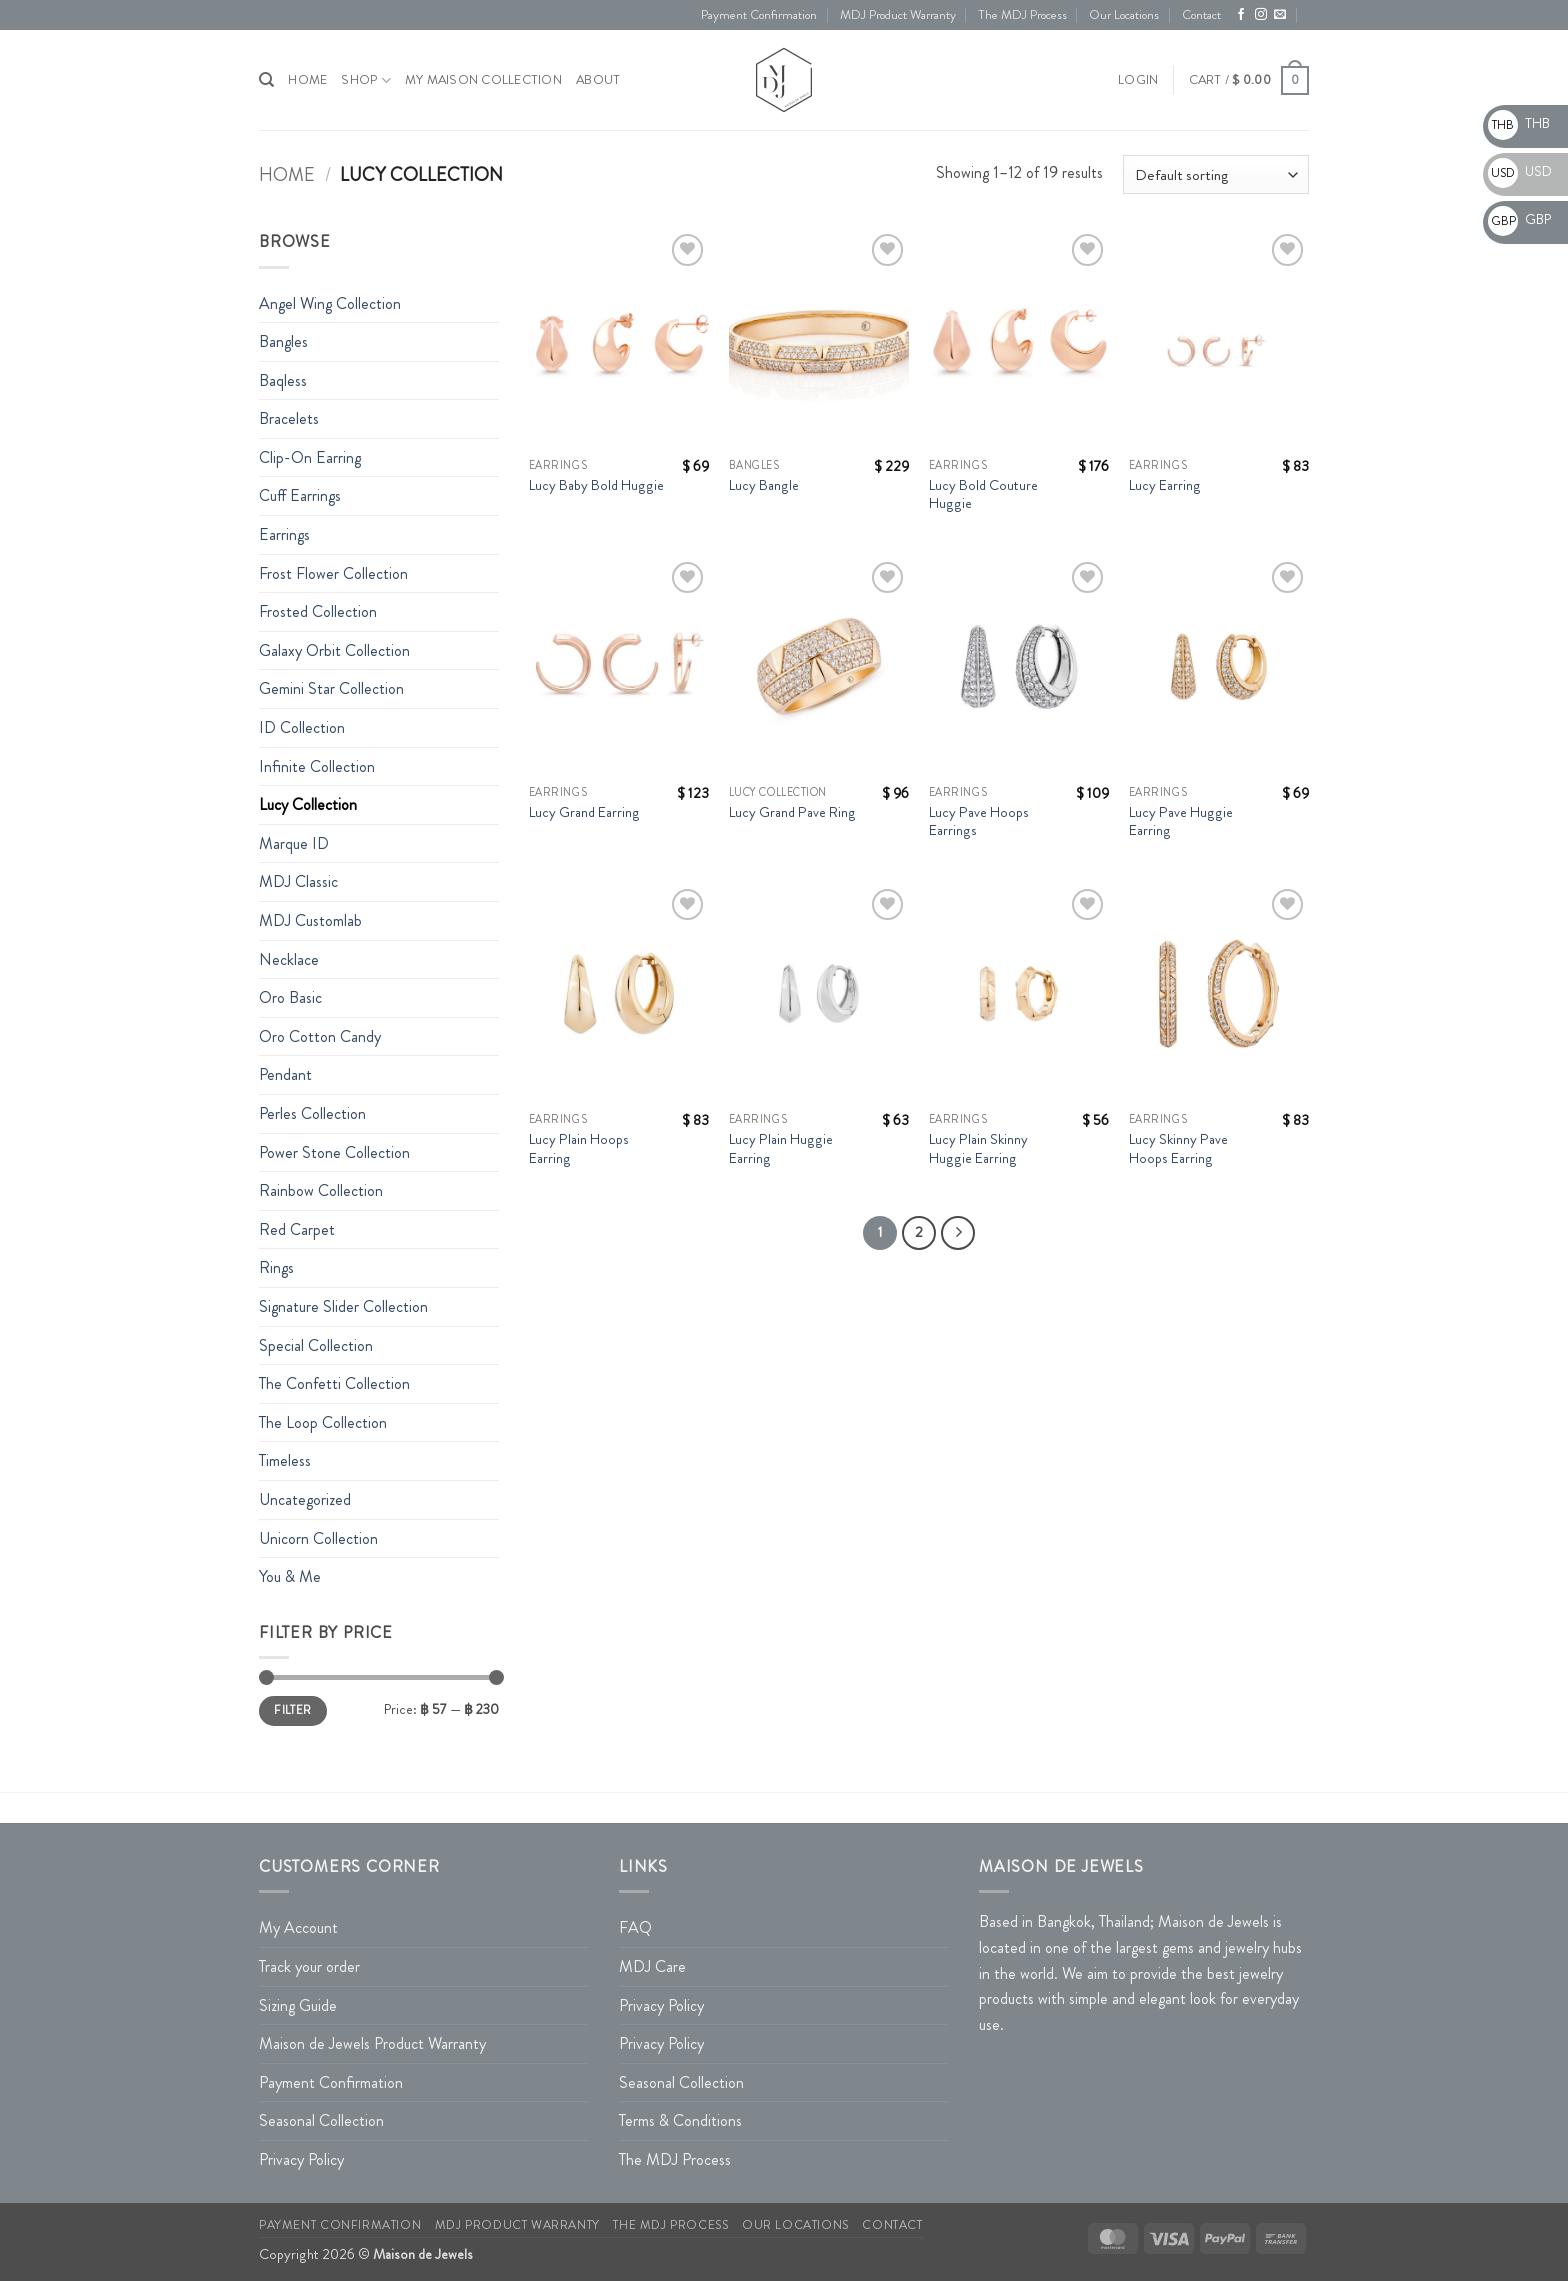 This screenshot has width=1568, height=2281. Describe the element at coordinates (1261, 15) in the screenshot. I see `[Follow on Instagram]` at that location.